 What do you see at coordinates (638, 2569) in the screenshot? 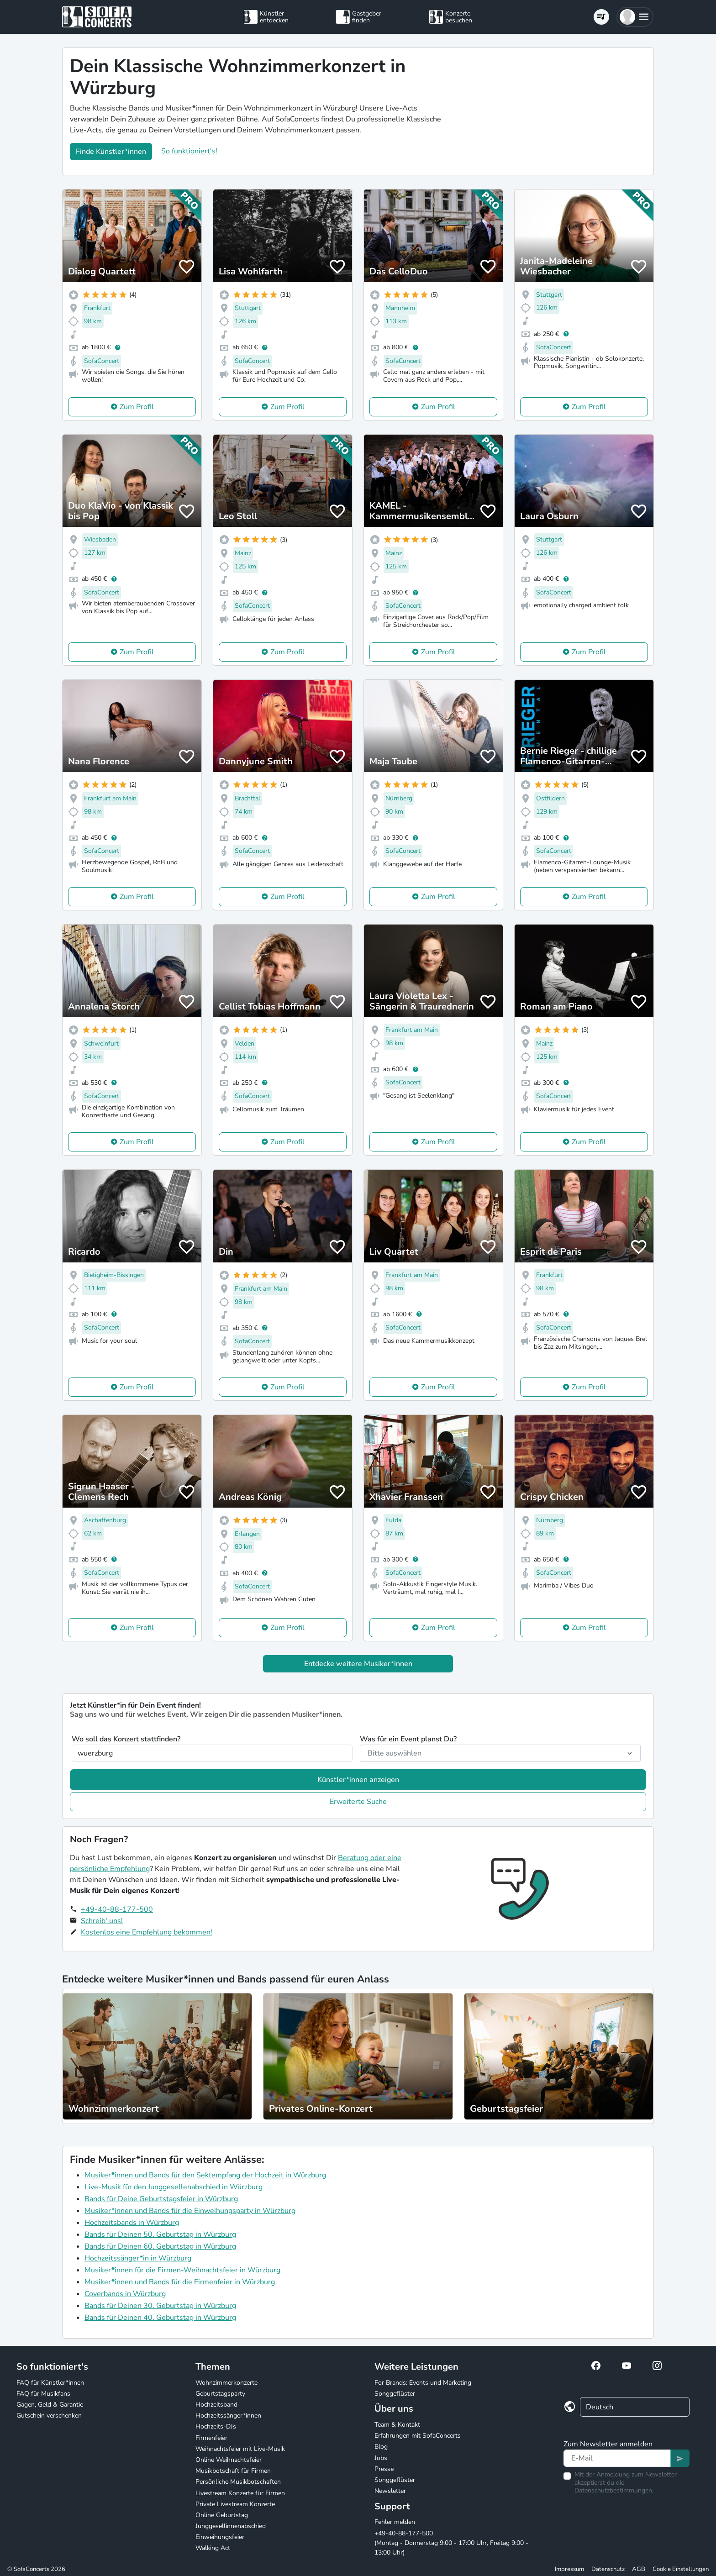
I see `AGB` at bounding box center [638, 2569].